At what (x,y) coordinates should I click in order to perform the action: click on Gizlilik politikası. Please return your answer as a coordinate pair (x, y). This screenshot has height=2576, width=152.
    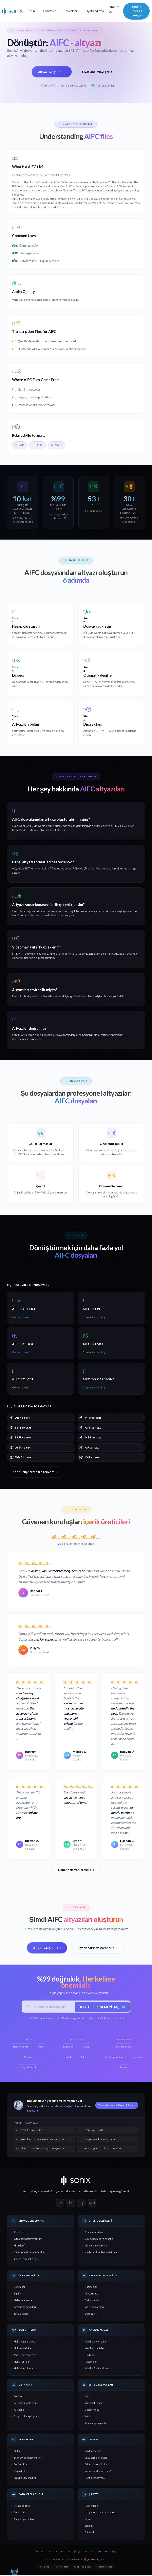
    Looking at the image, I should click on (82, 2568).